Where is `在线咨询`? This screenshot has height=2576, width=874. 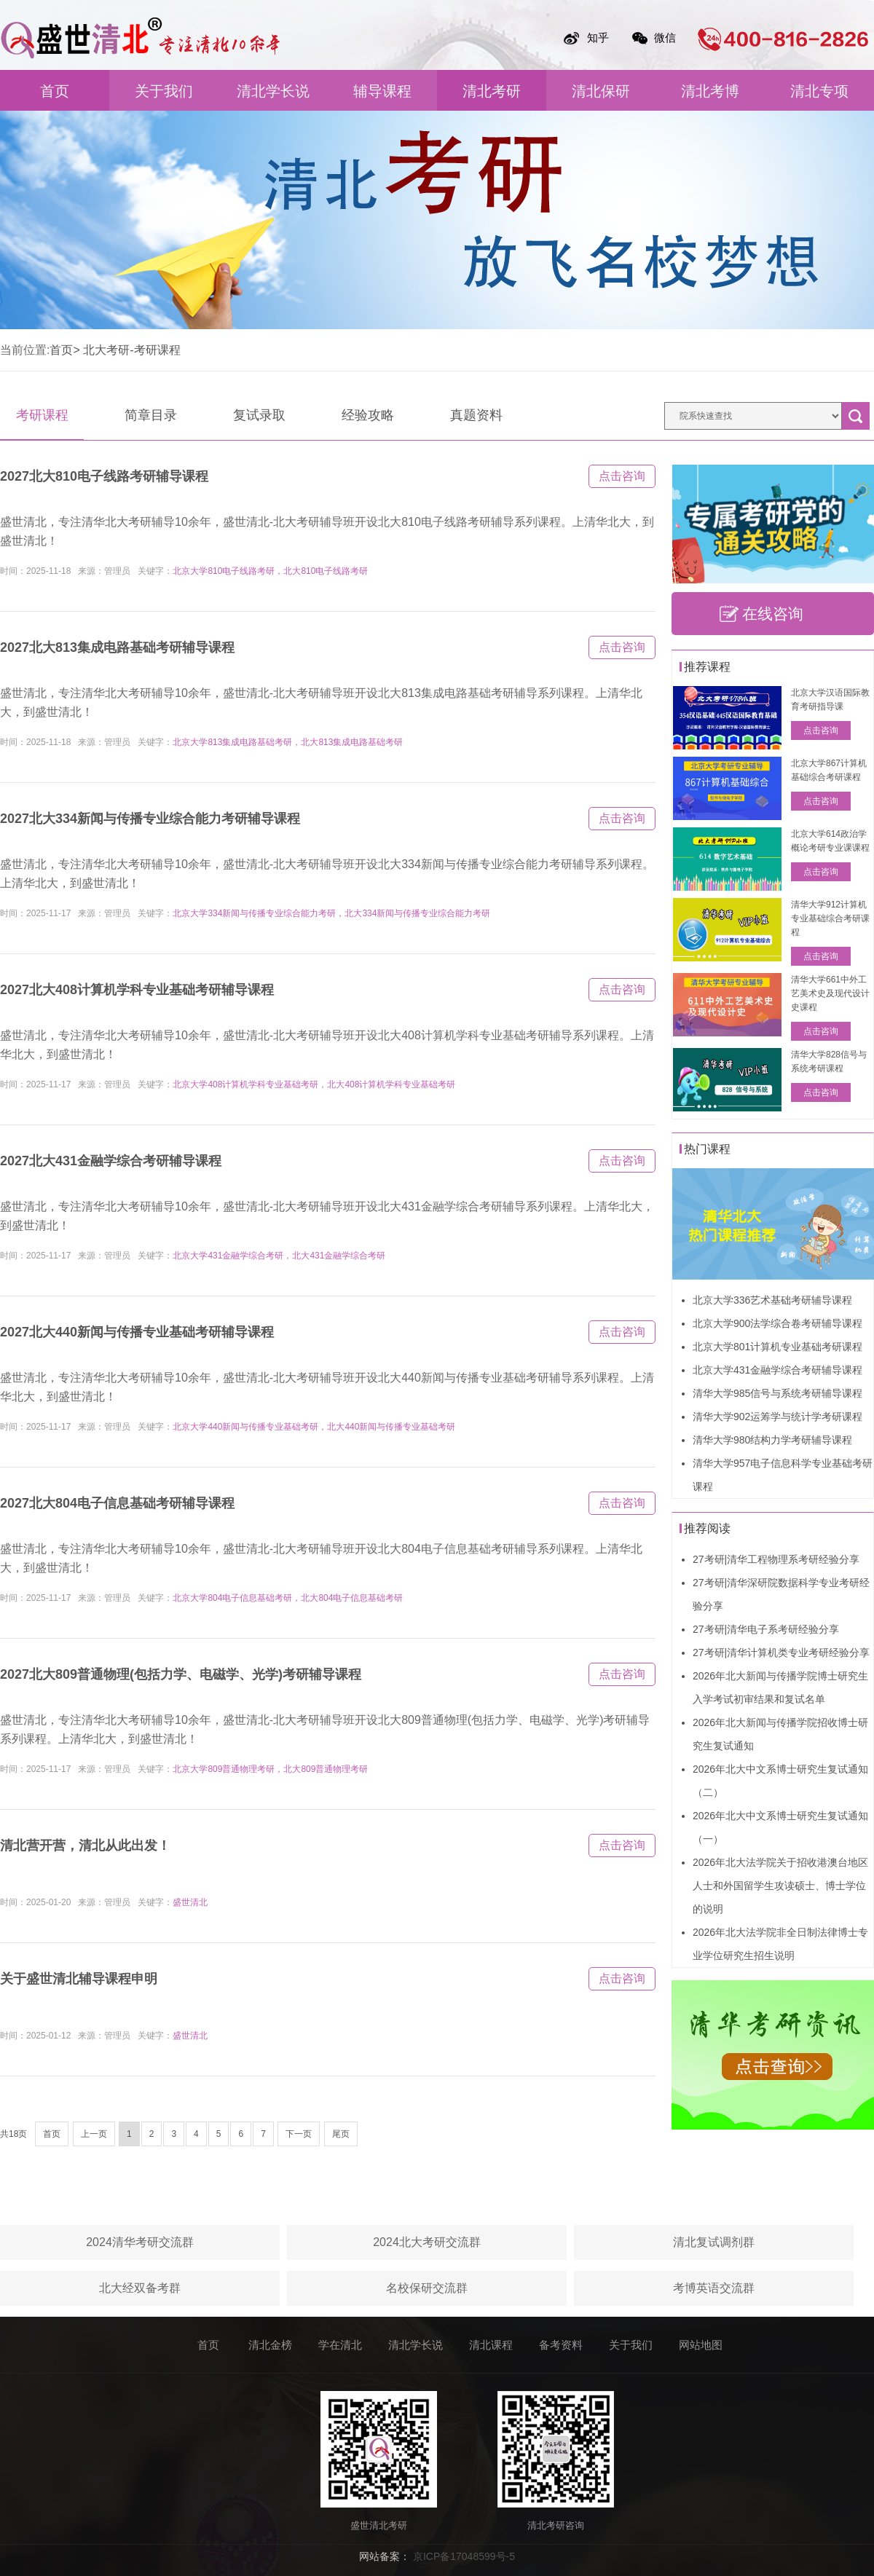 在线咨询 is located at coordinates (772, 613).